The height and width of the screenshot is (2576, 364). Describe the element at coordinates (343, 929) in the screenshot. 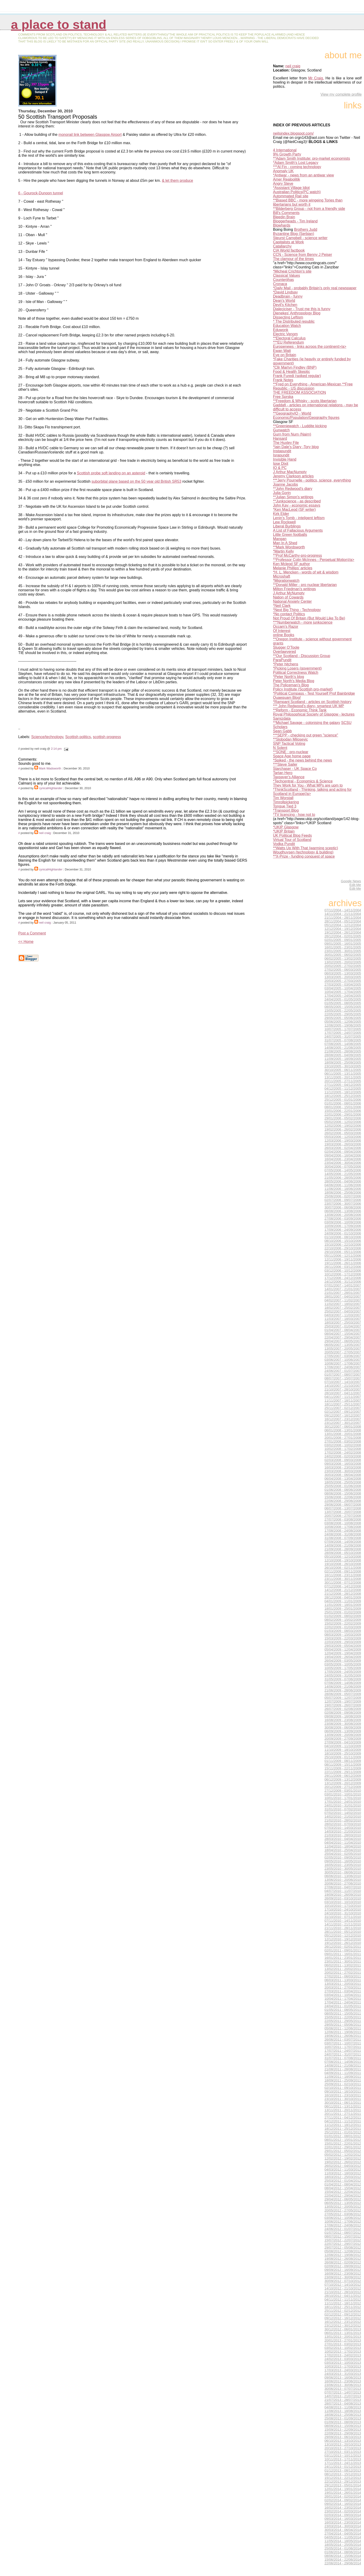

I see `12/12/2004 - 19/12/2004` at that location.